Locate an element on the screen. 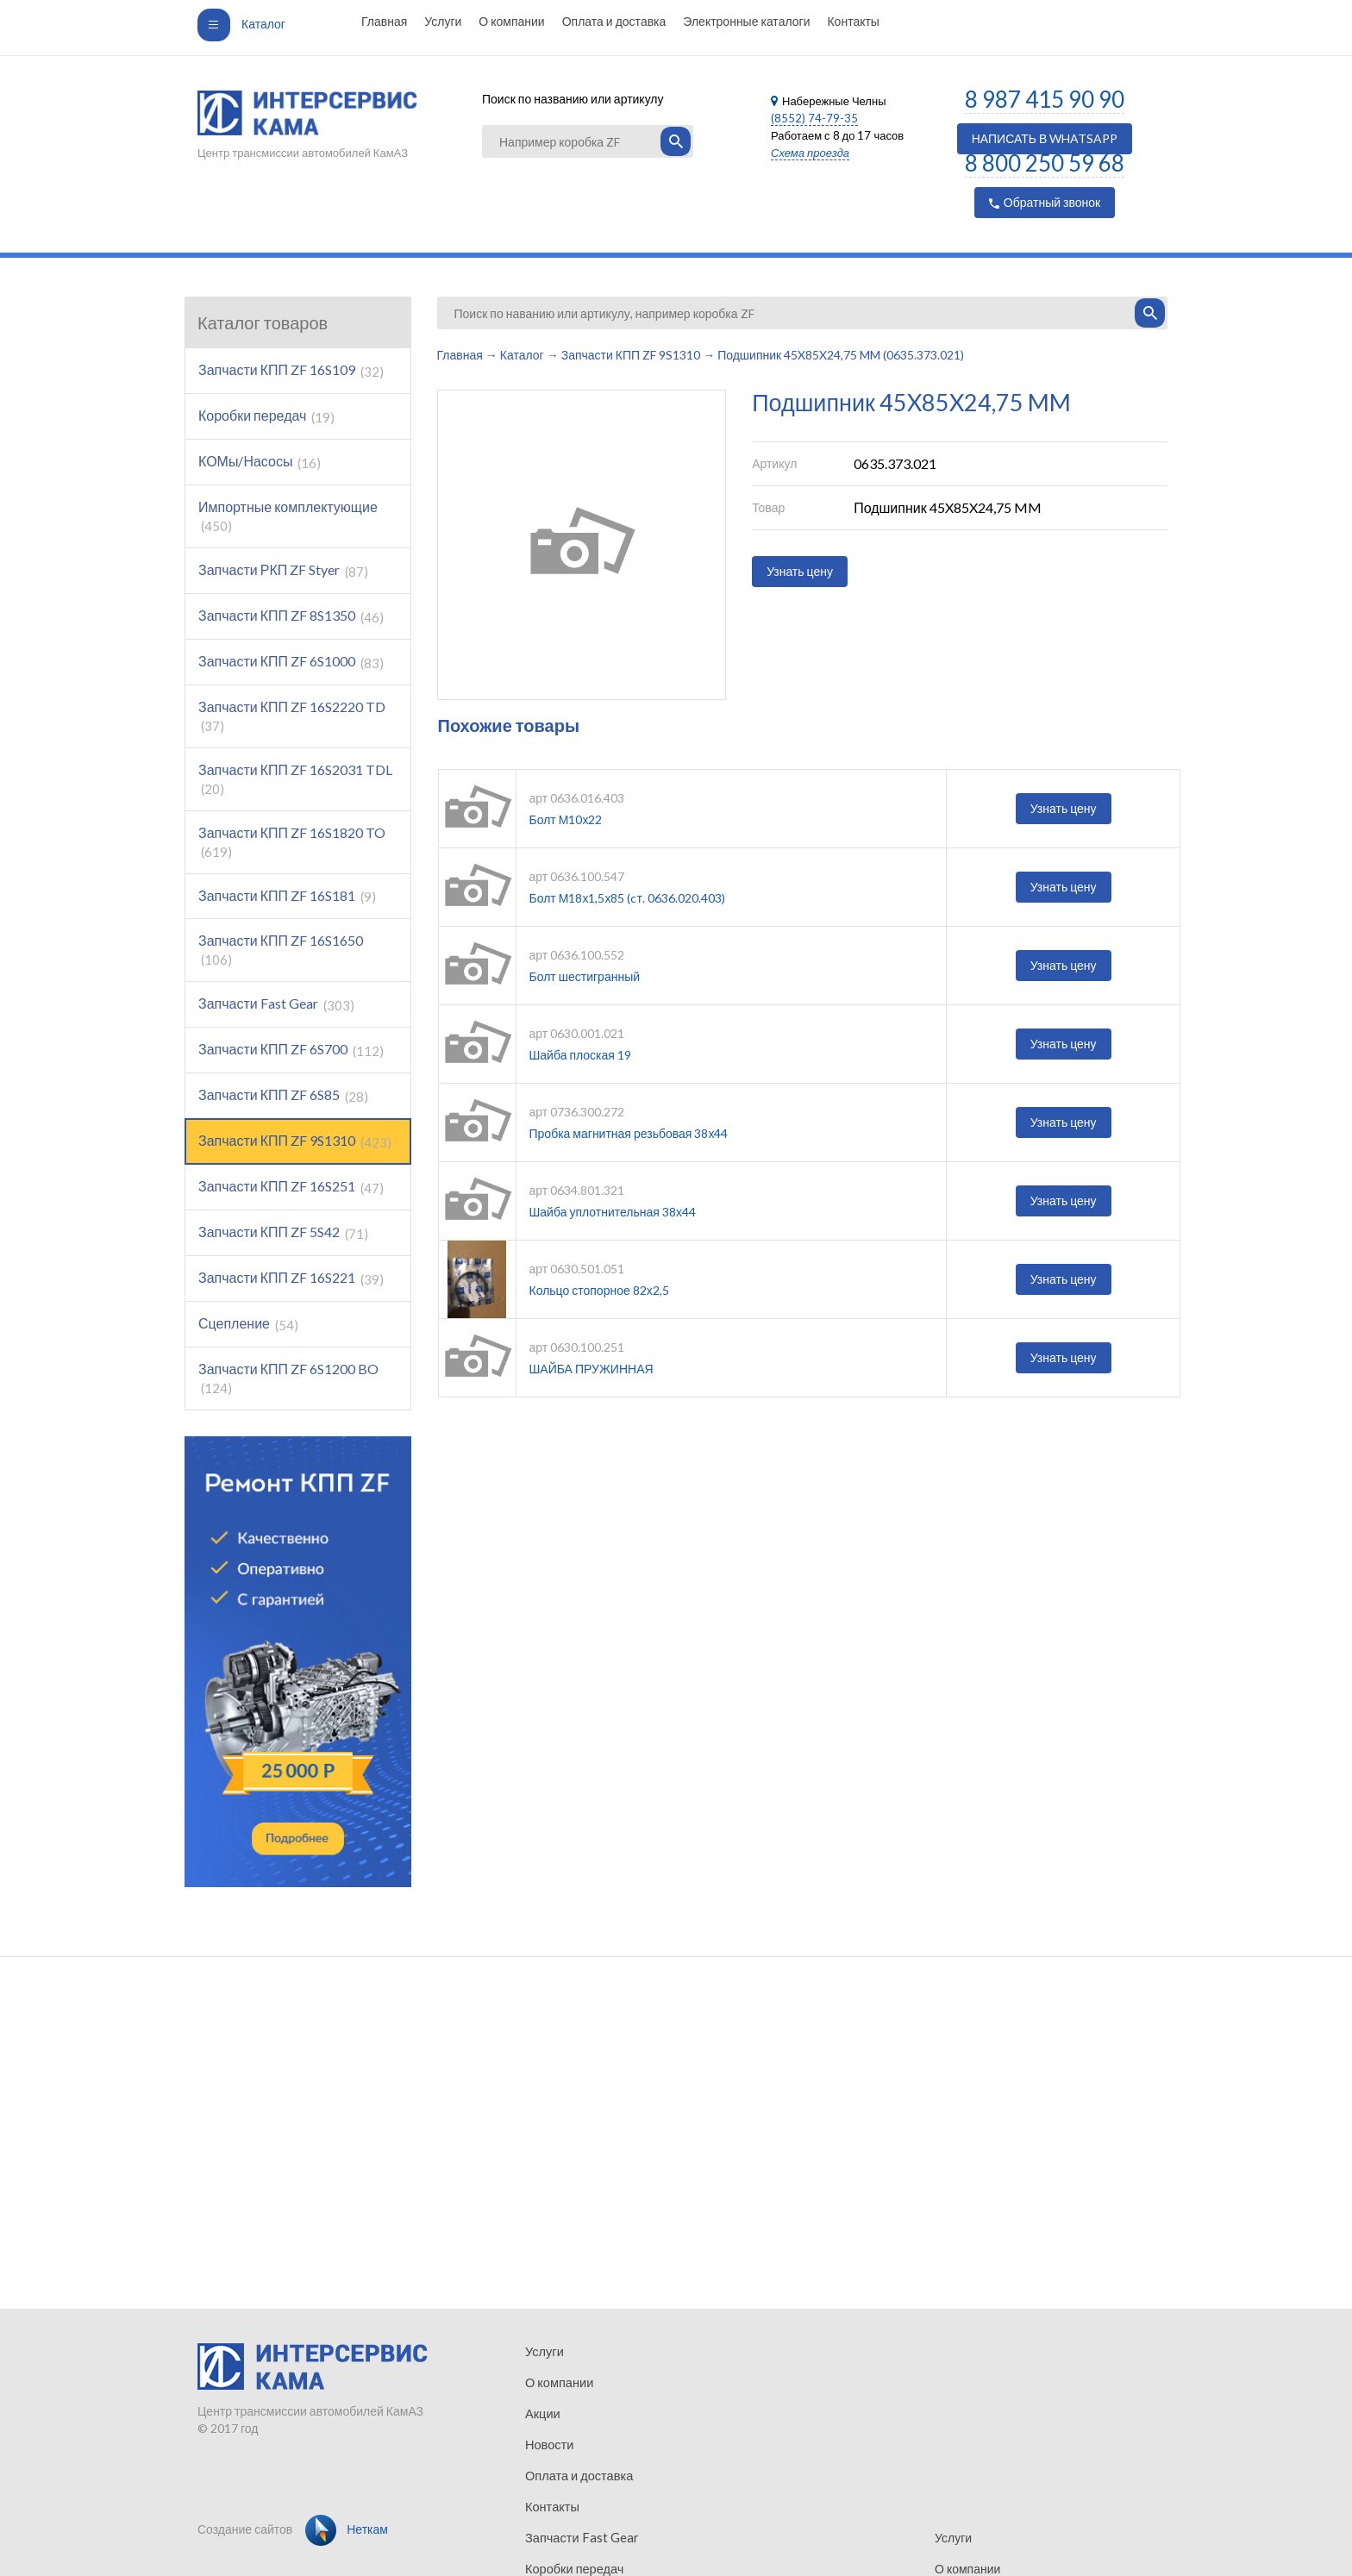 The width and height of the screenshot is (1352, 2576). Обратный звонок is located at coordinates (1044, 202).